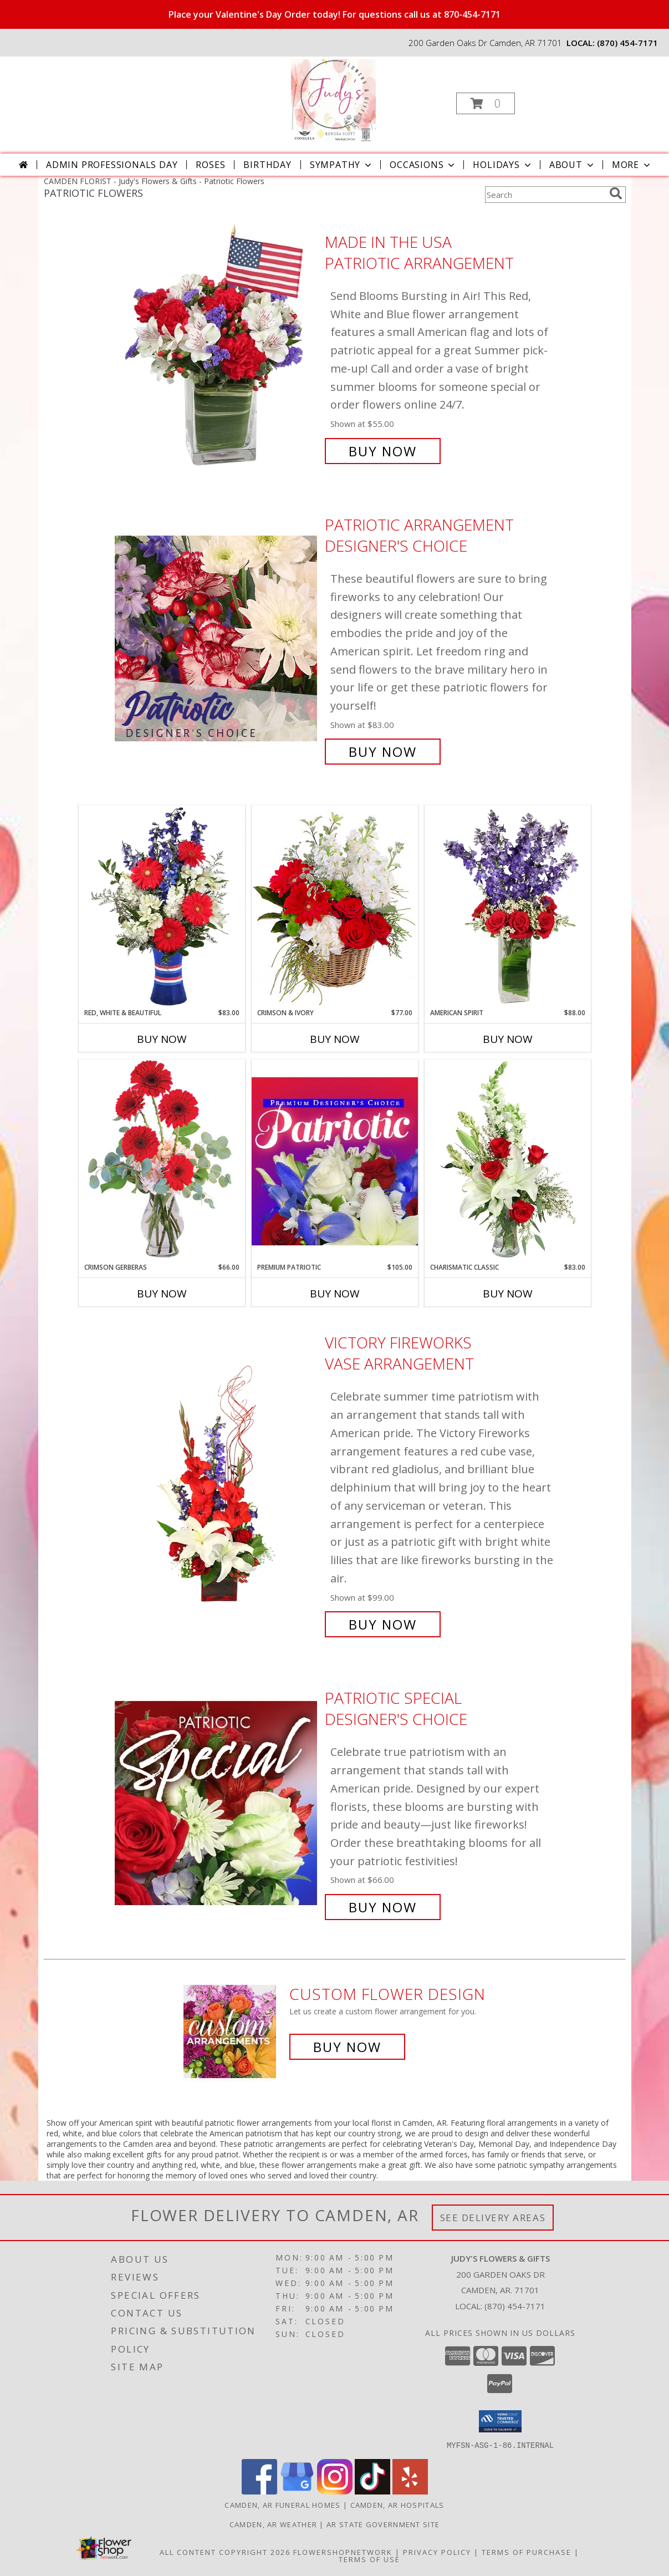 This screenshot has width=669, height=2576. What do you see at coordinates (508, 1293) in the screenshot?
I see `Buy Now [Buy CHARISMATIC CLASSIC Now for $83.00]` at bounding box center [508, 1293].